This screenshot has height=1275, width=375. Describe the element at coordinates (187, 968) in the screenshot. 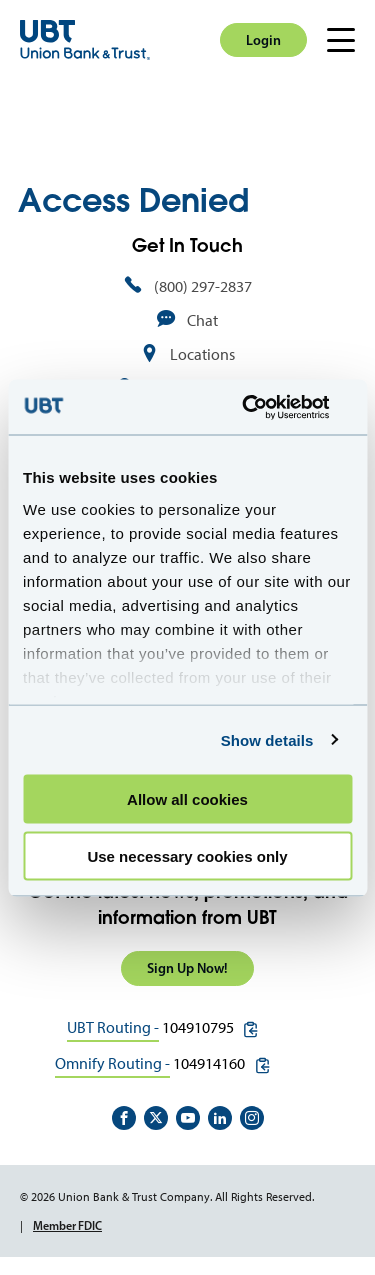

I see `Sign Up Now!` at that location.